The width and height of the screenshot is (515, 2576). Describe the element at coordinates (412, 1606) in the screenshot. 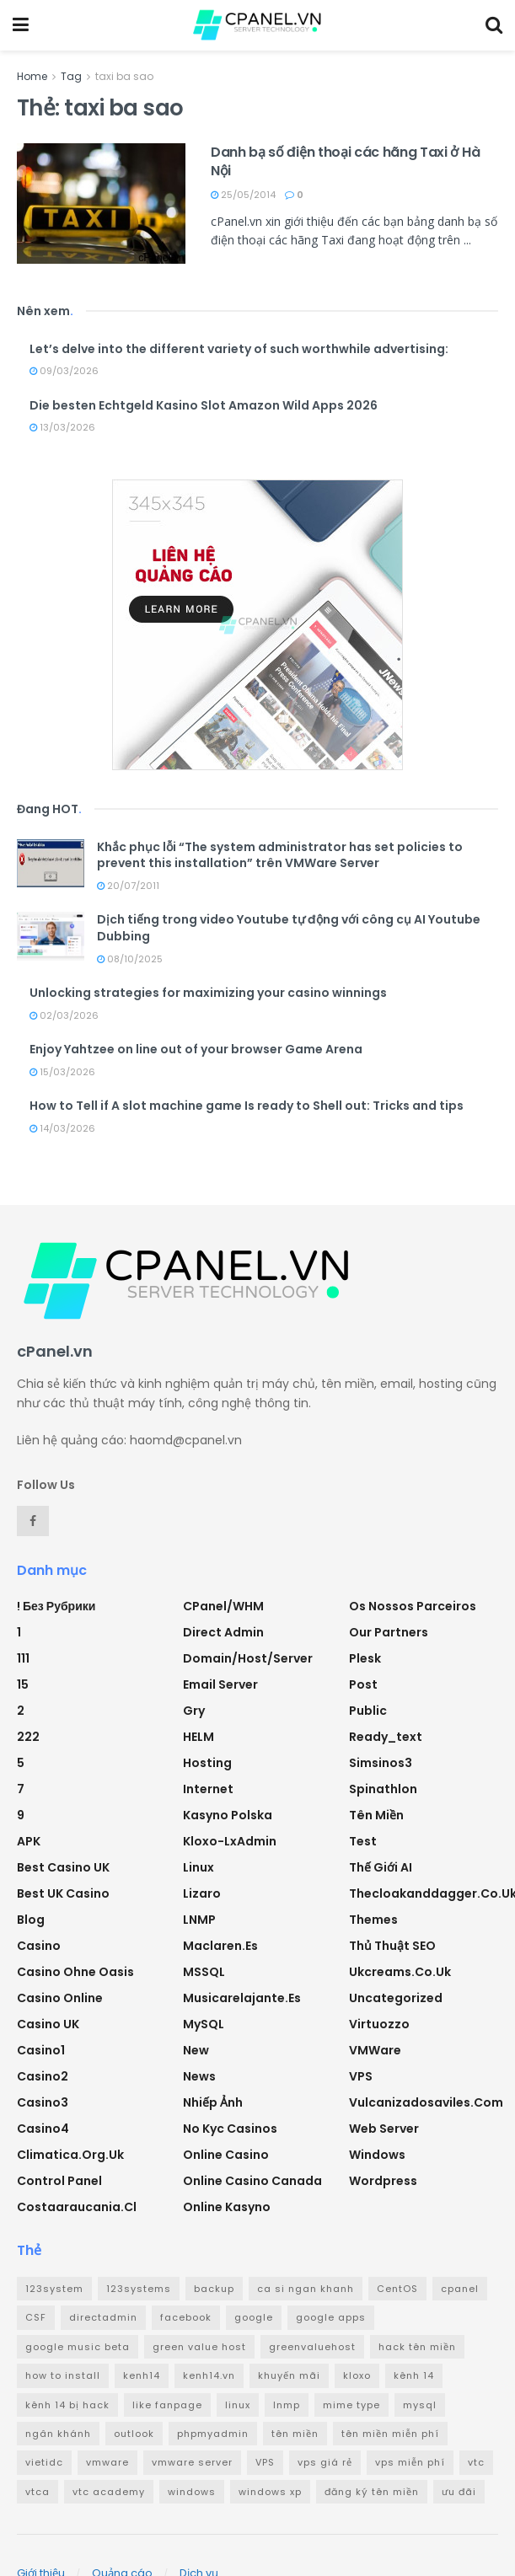

I see `Os nossos parceiros` at that location.